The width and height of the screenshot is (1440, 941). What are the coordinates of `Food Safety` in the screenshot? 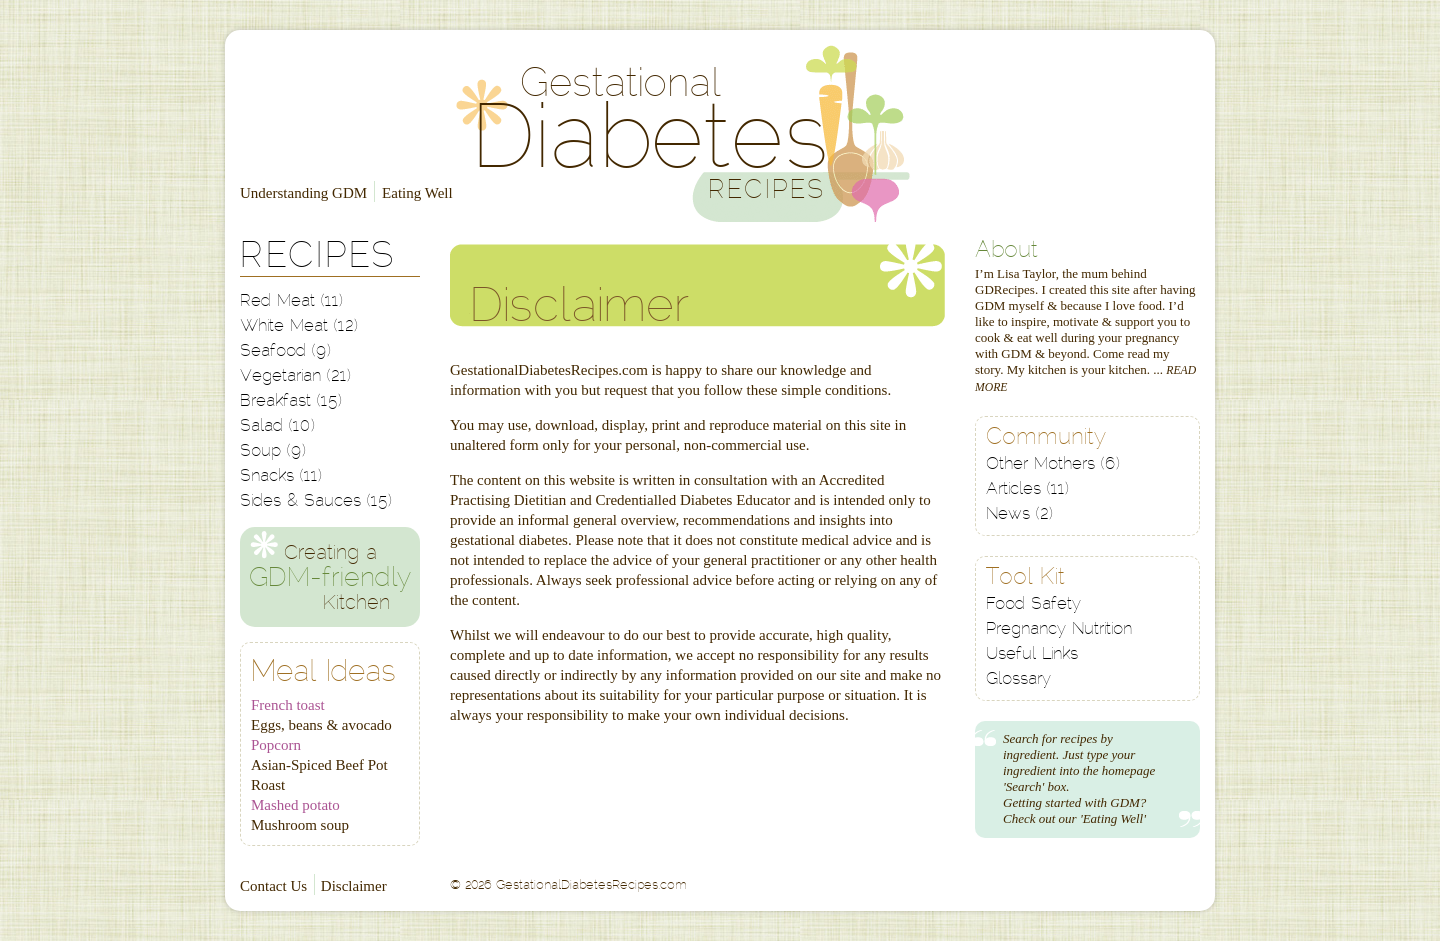 It's located at (1033, 604).